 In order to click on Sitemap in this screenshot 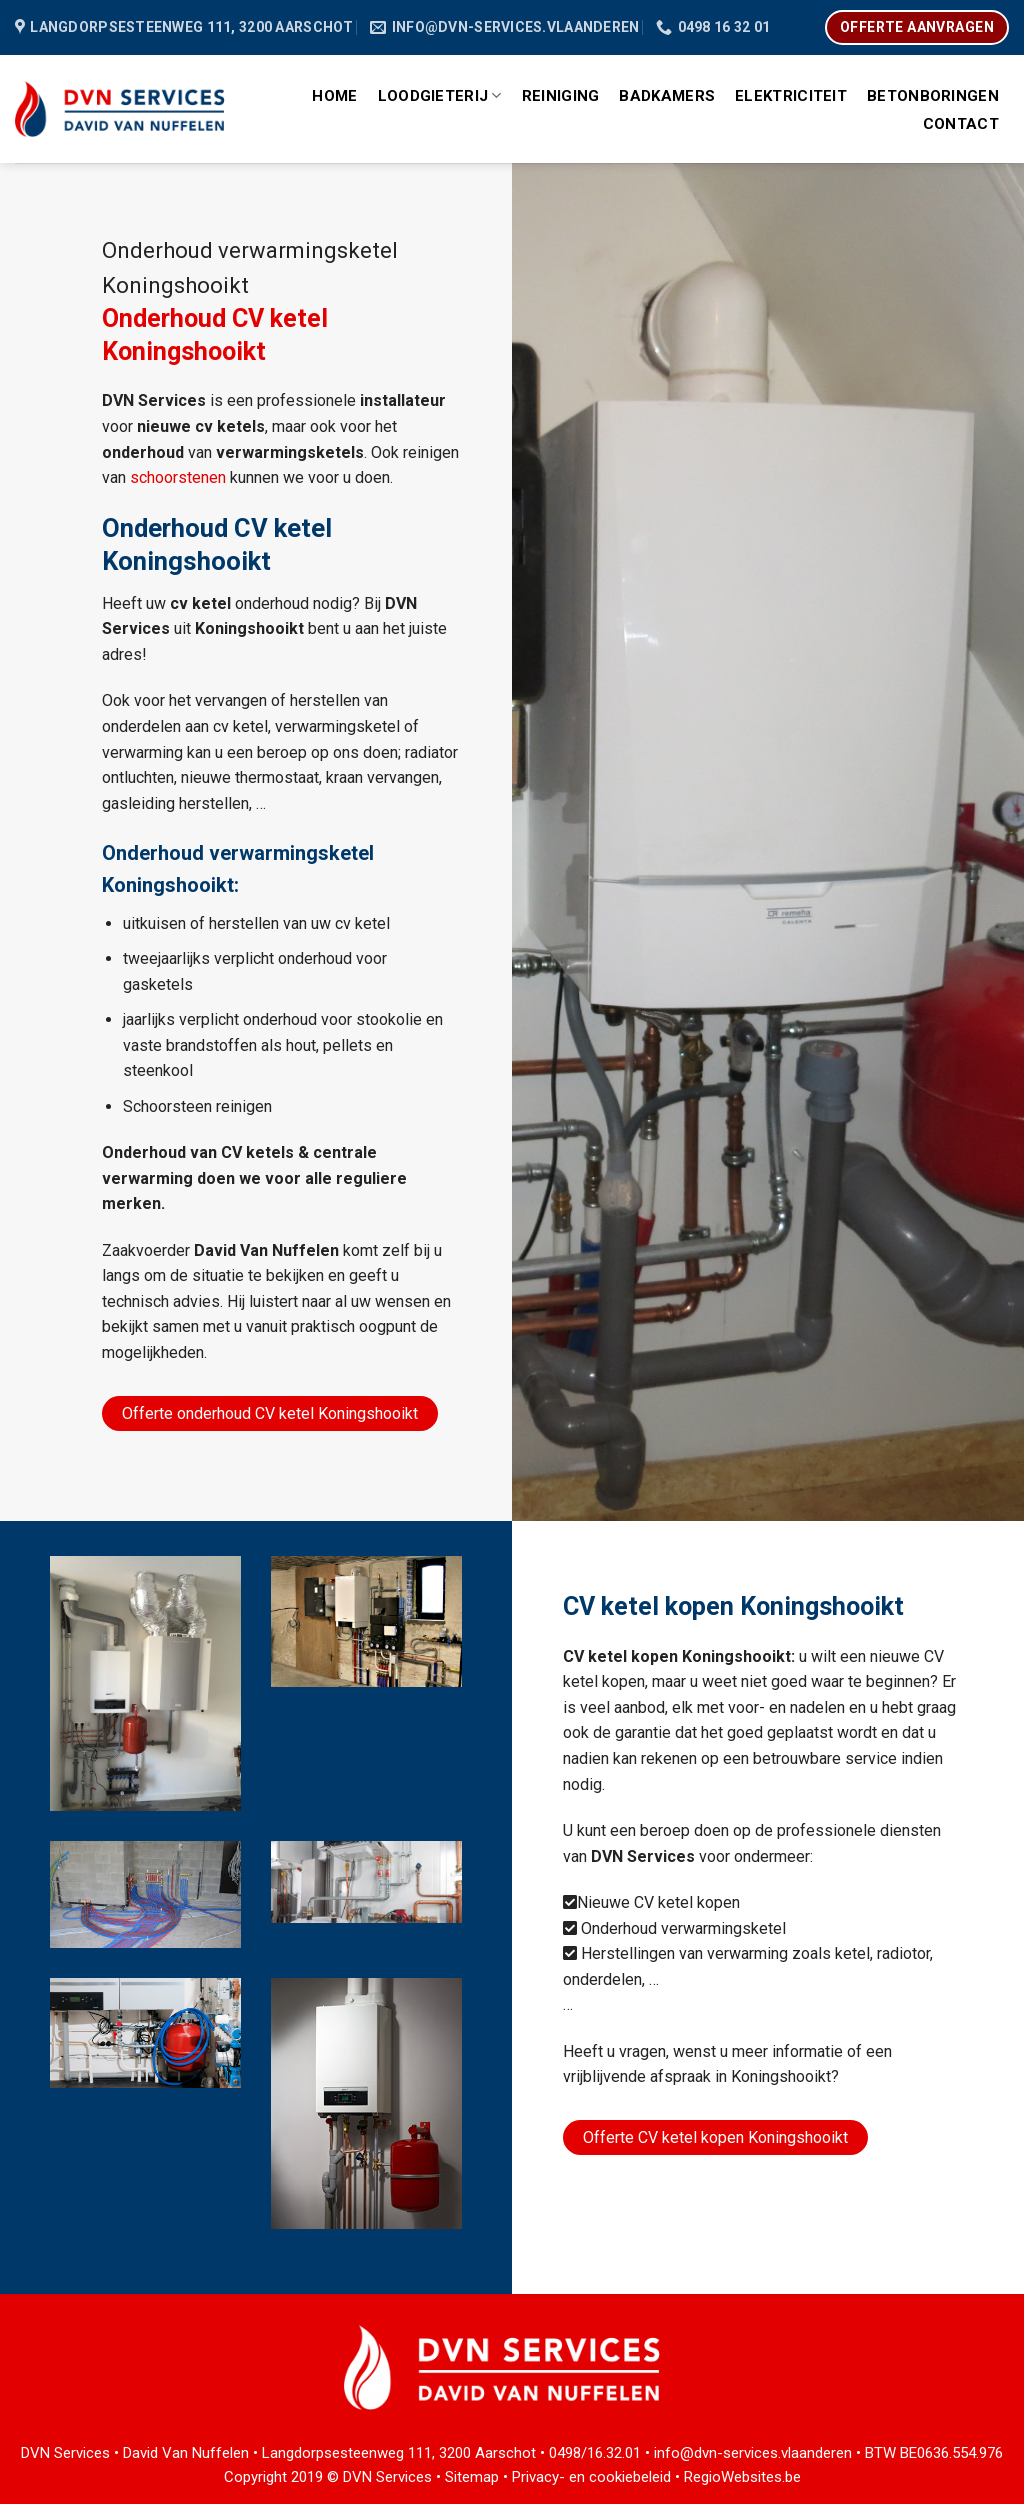, I will do `click(472, 2477)`.